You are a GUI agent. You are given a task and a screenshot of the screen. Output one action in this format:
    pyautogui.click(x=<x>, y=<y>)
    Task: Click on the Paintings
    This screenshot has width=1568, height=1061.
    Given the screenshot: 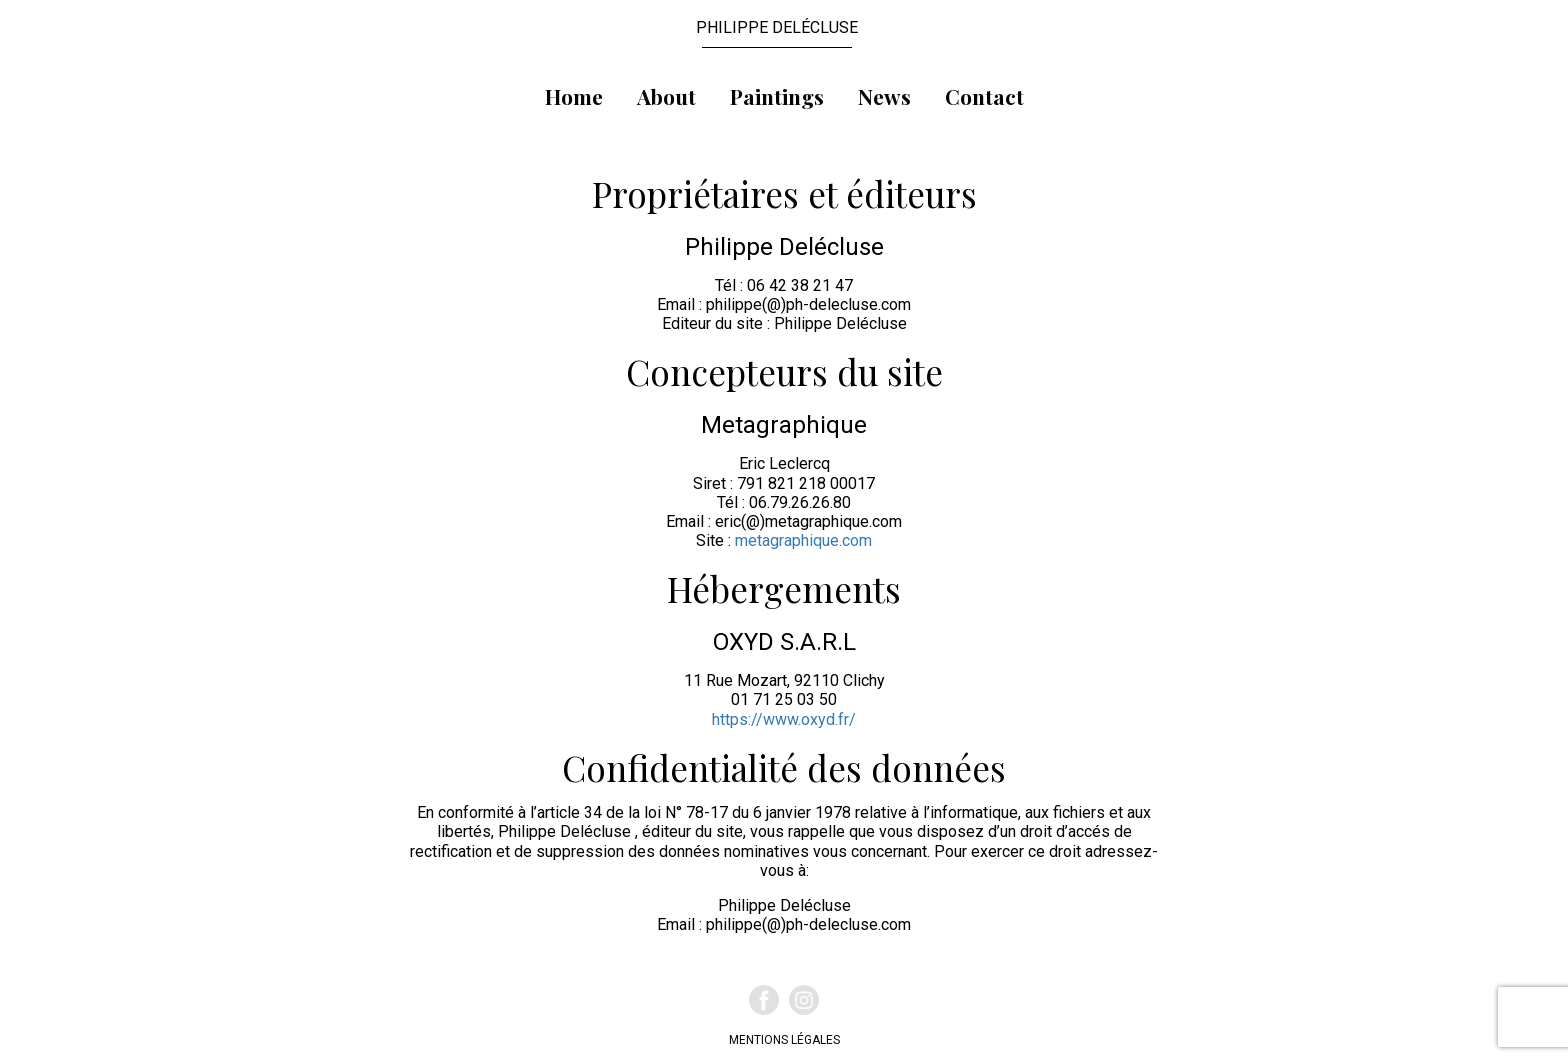 What is the action you would take?
    pyautogui.click(x=777, y=96)
    